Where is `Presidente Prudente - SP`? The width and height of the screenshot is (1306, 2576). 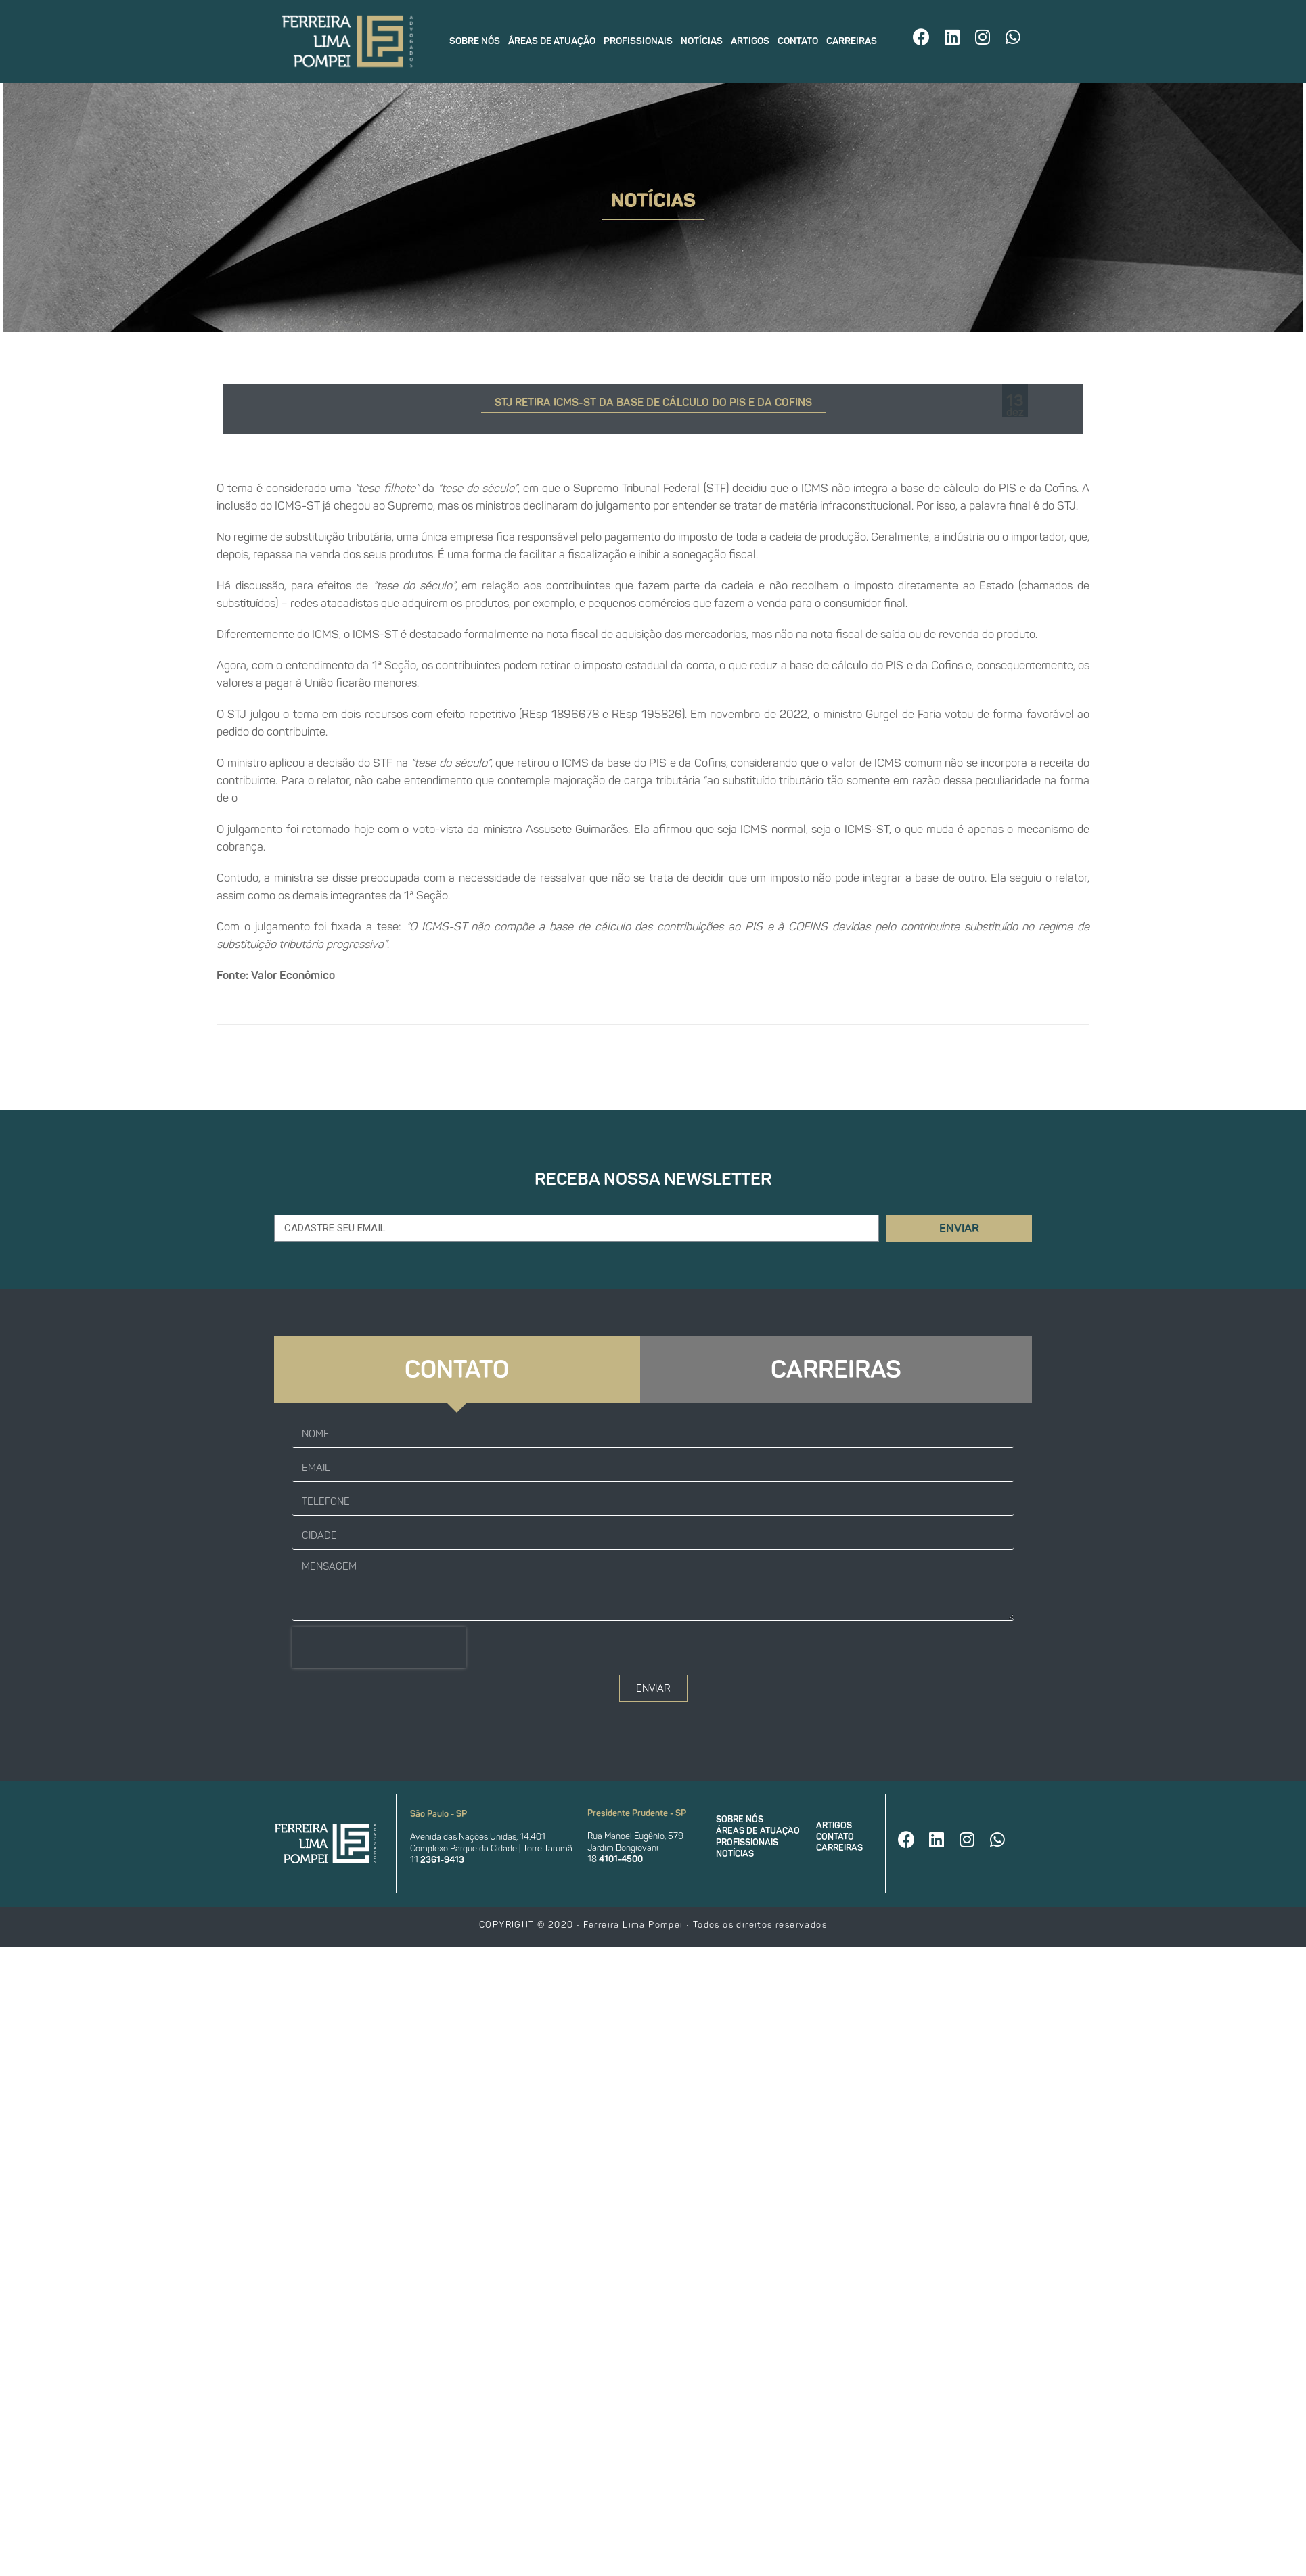
Presidente Prudente - SP is located at coordinates (636, 1813).